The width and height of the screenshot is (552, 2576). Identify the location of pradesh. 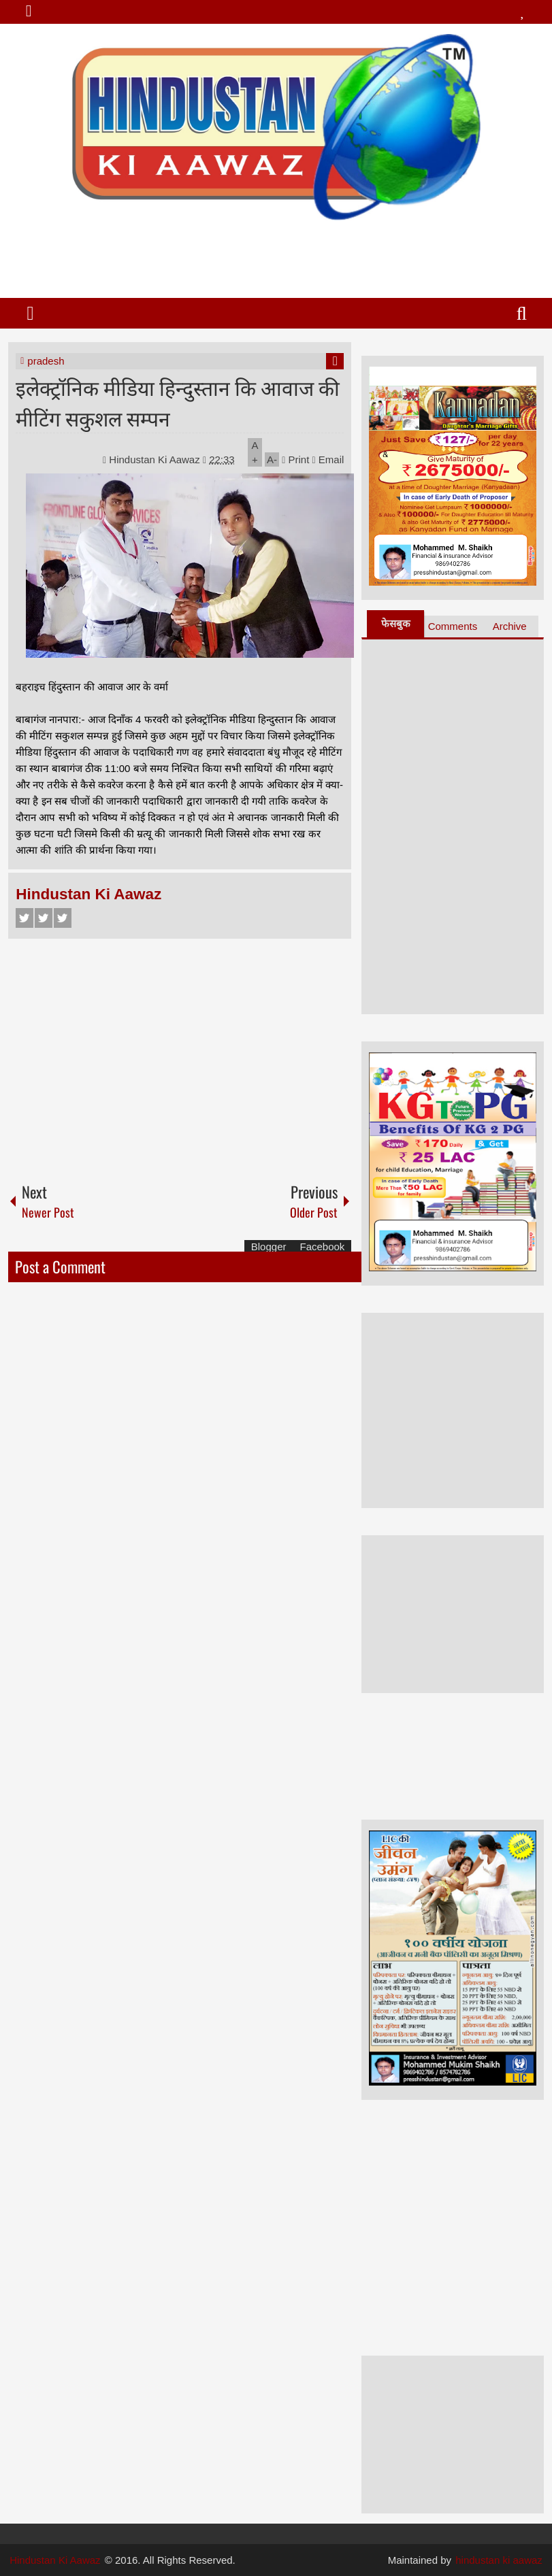
(45, 361).